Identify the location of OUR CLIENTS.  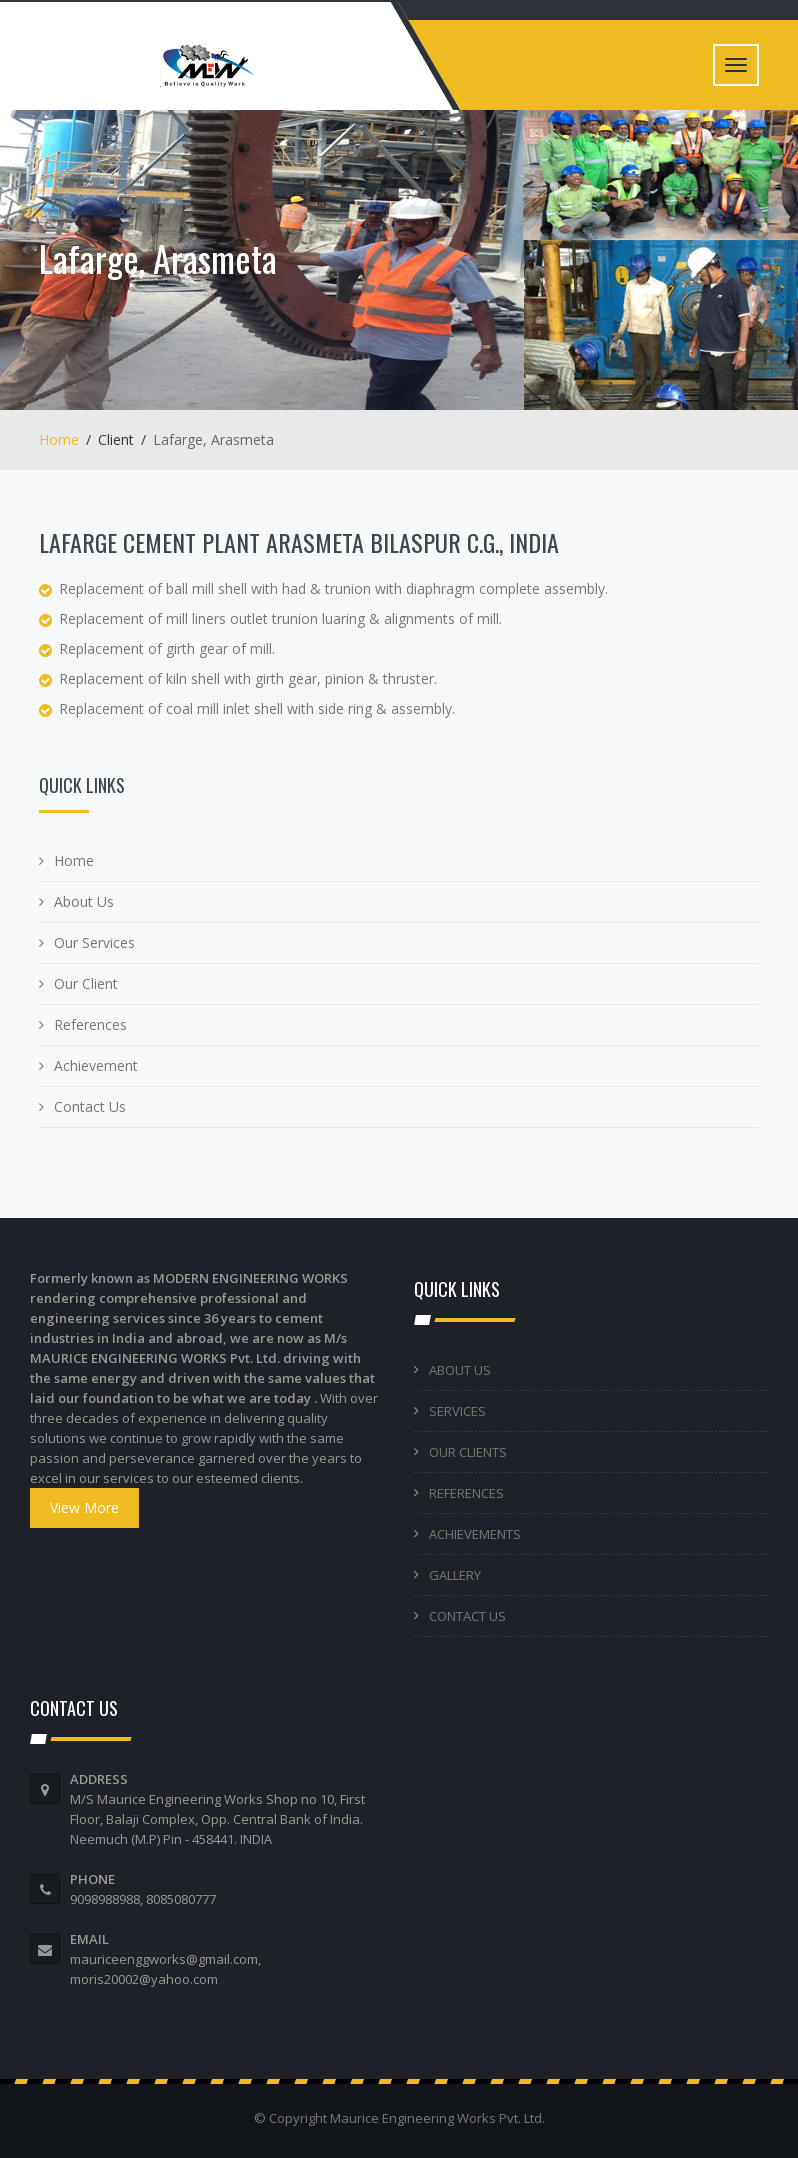
(468, 1452).